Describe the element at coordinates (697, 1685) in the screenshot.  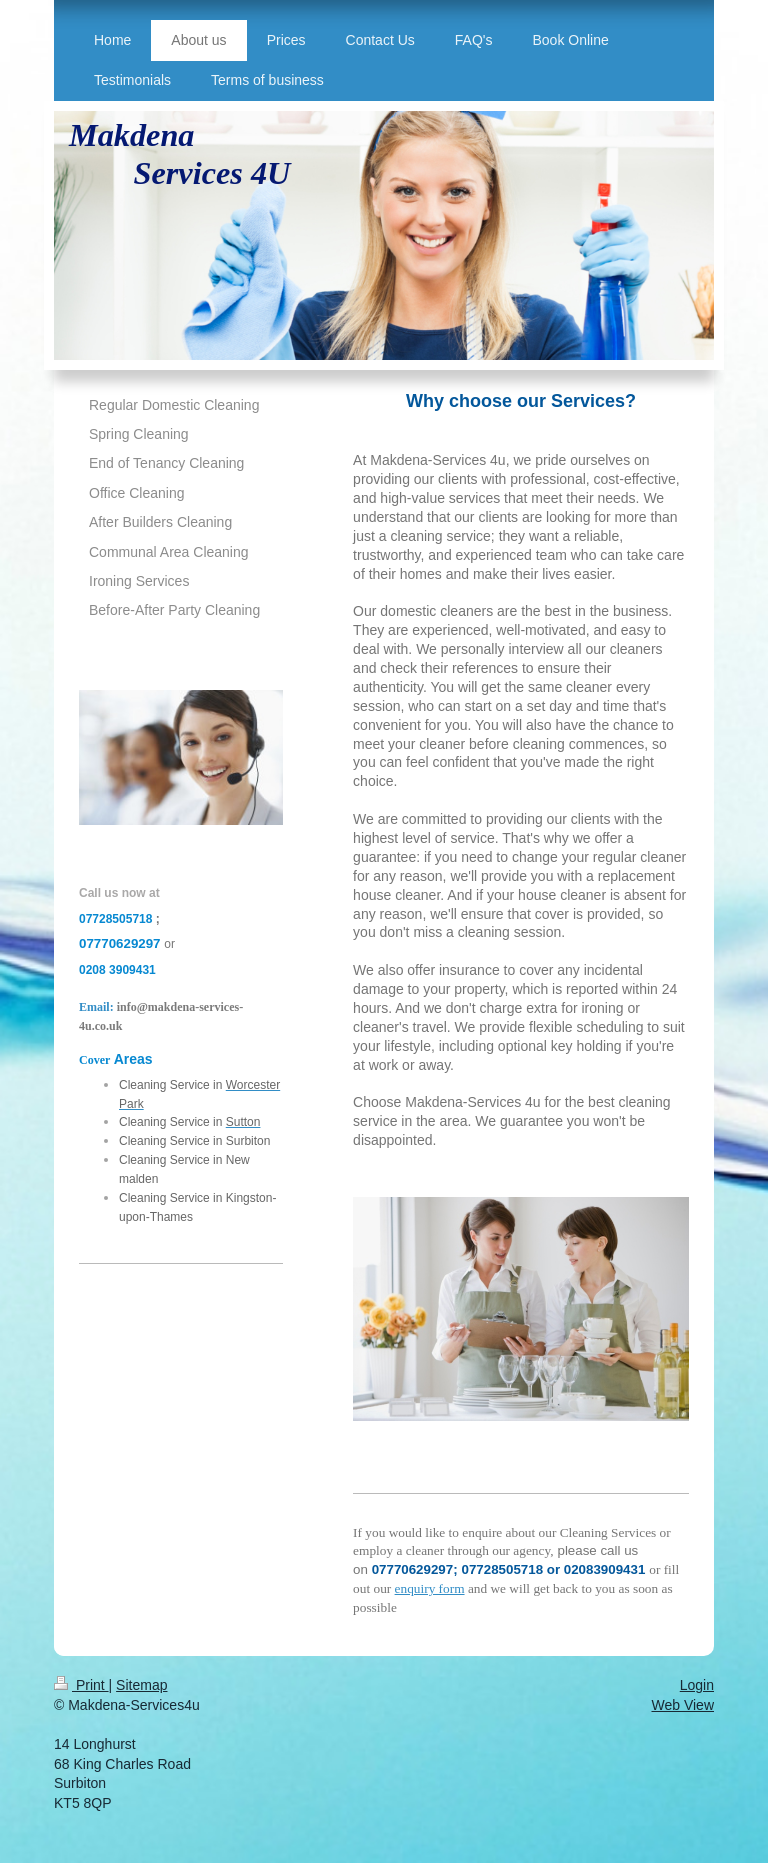
I see `Login` at that location.